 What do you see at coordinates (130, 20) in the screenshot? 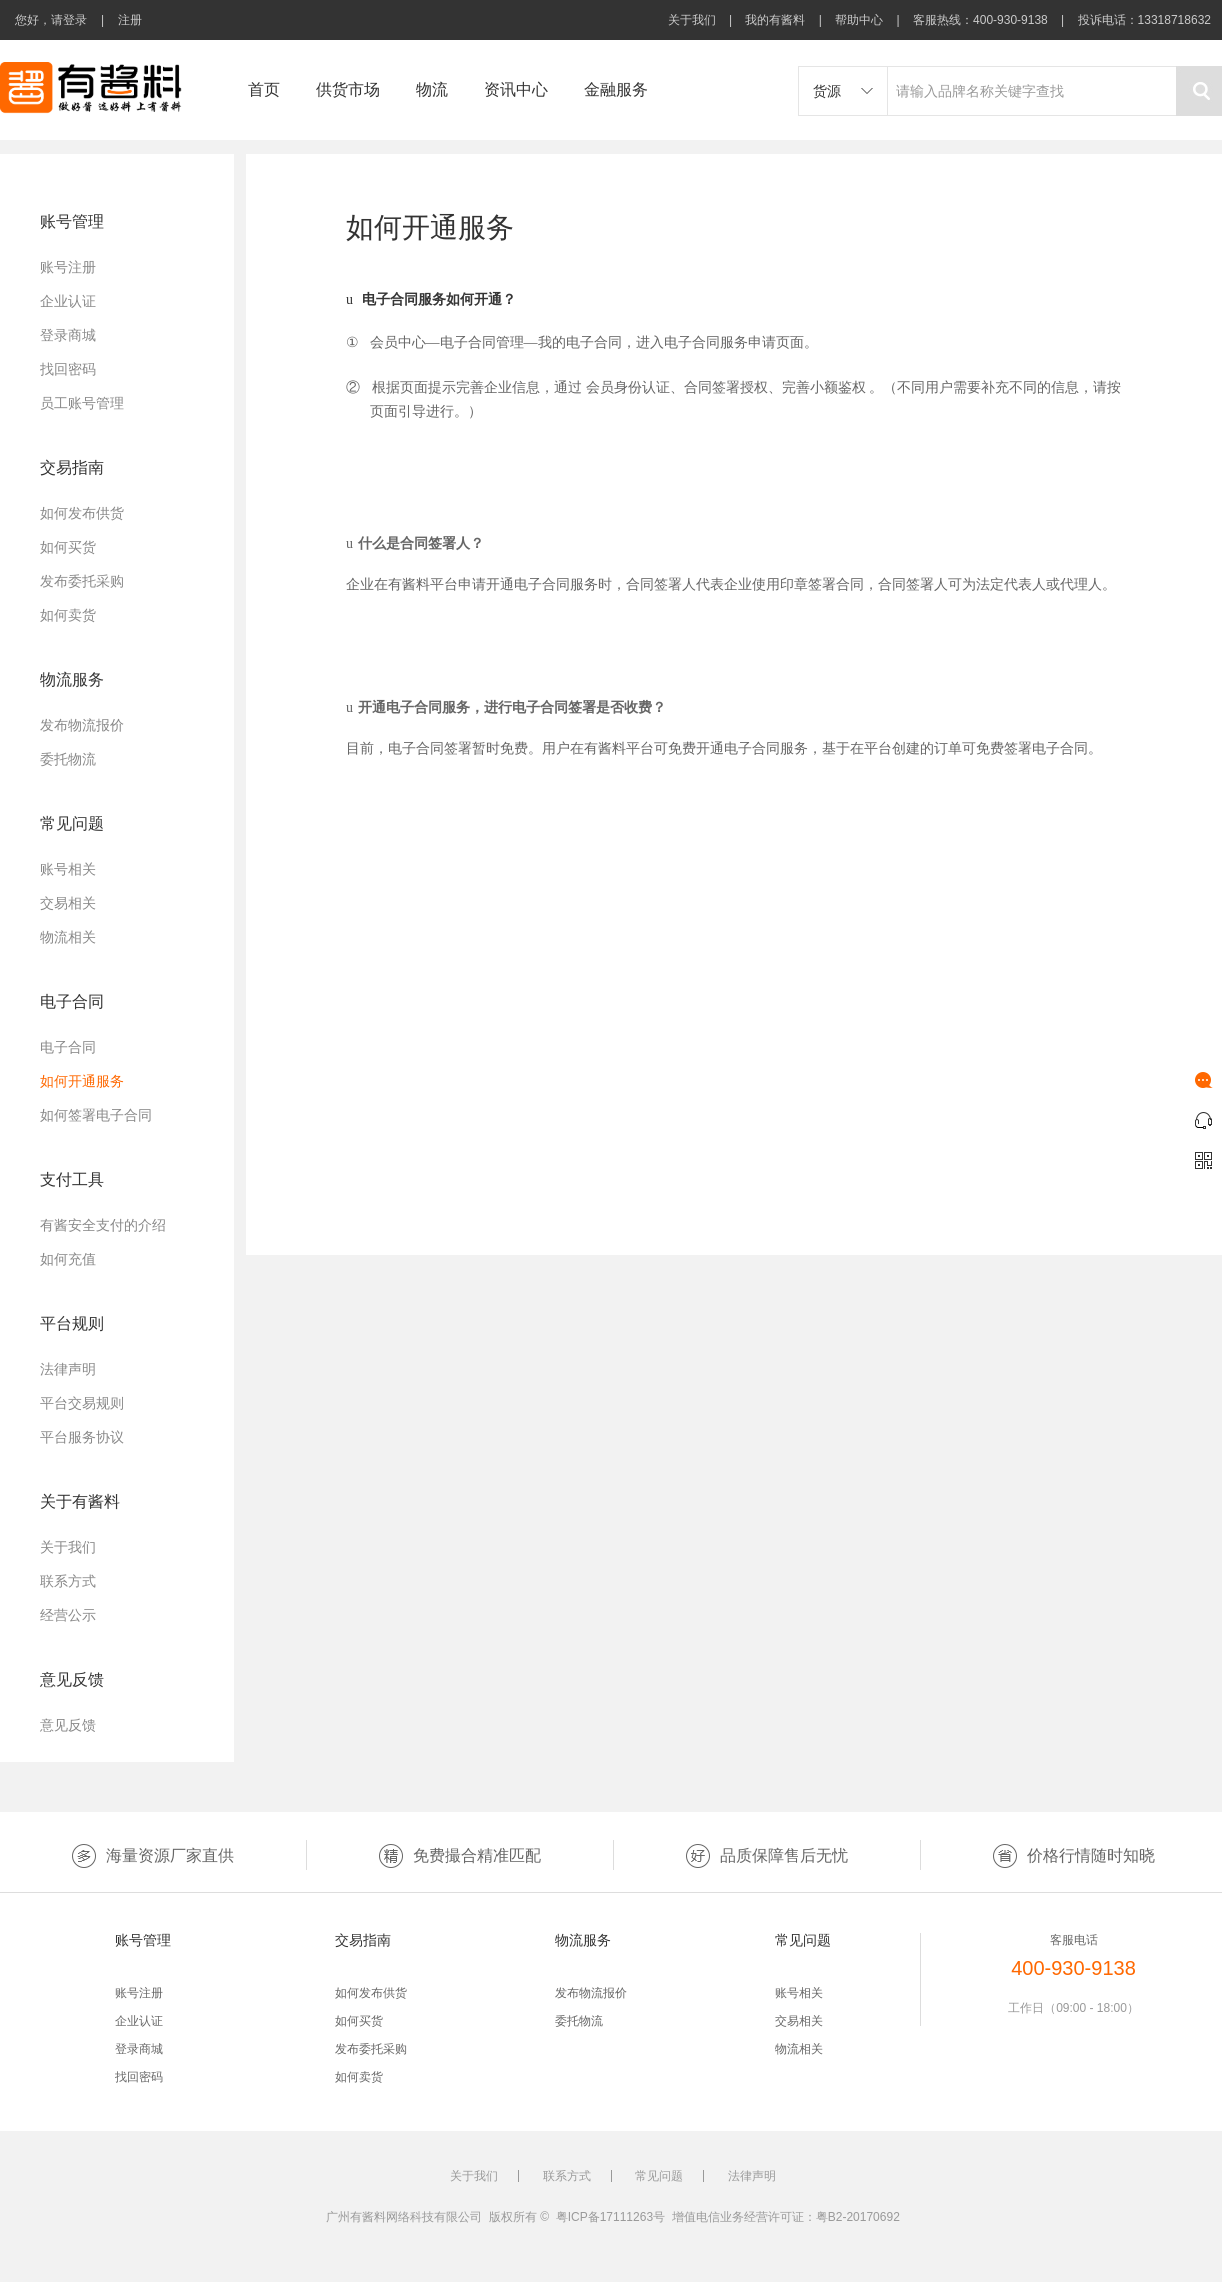
I see `注册` at bounding box center [130, 20].